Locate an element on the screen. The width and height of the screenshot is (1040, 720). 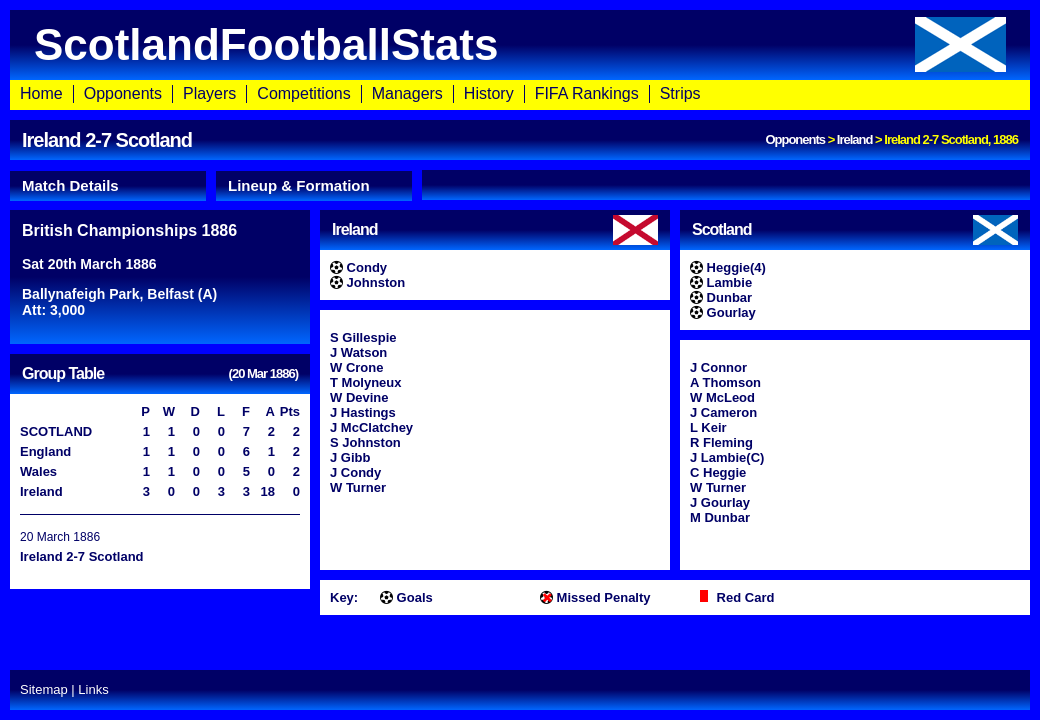
Ireland is located at coordinates (855, 139).